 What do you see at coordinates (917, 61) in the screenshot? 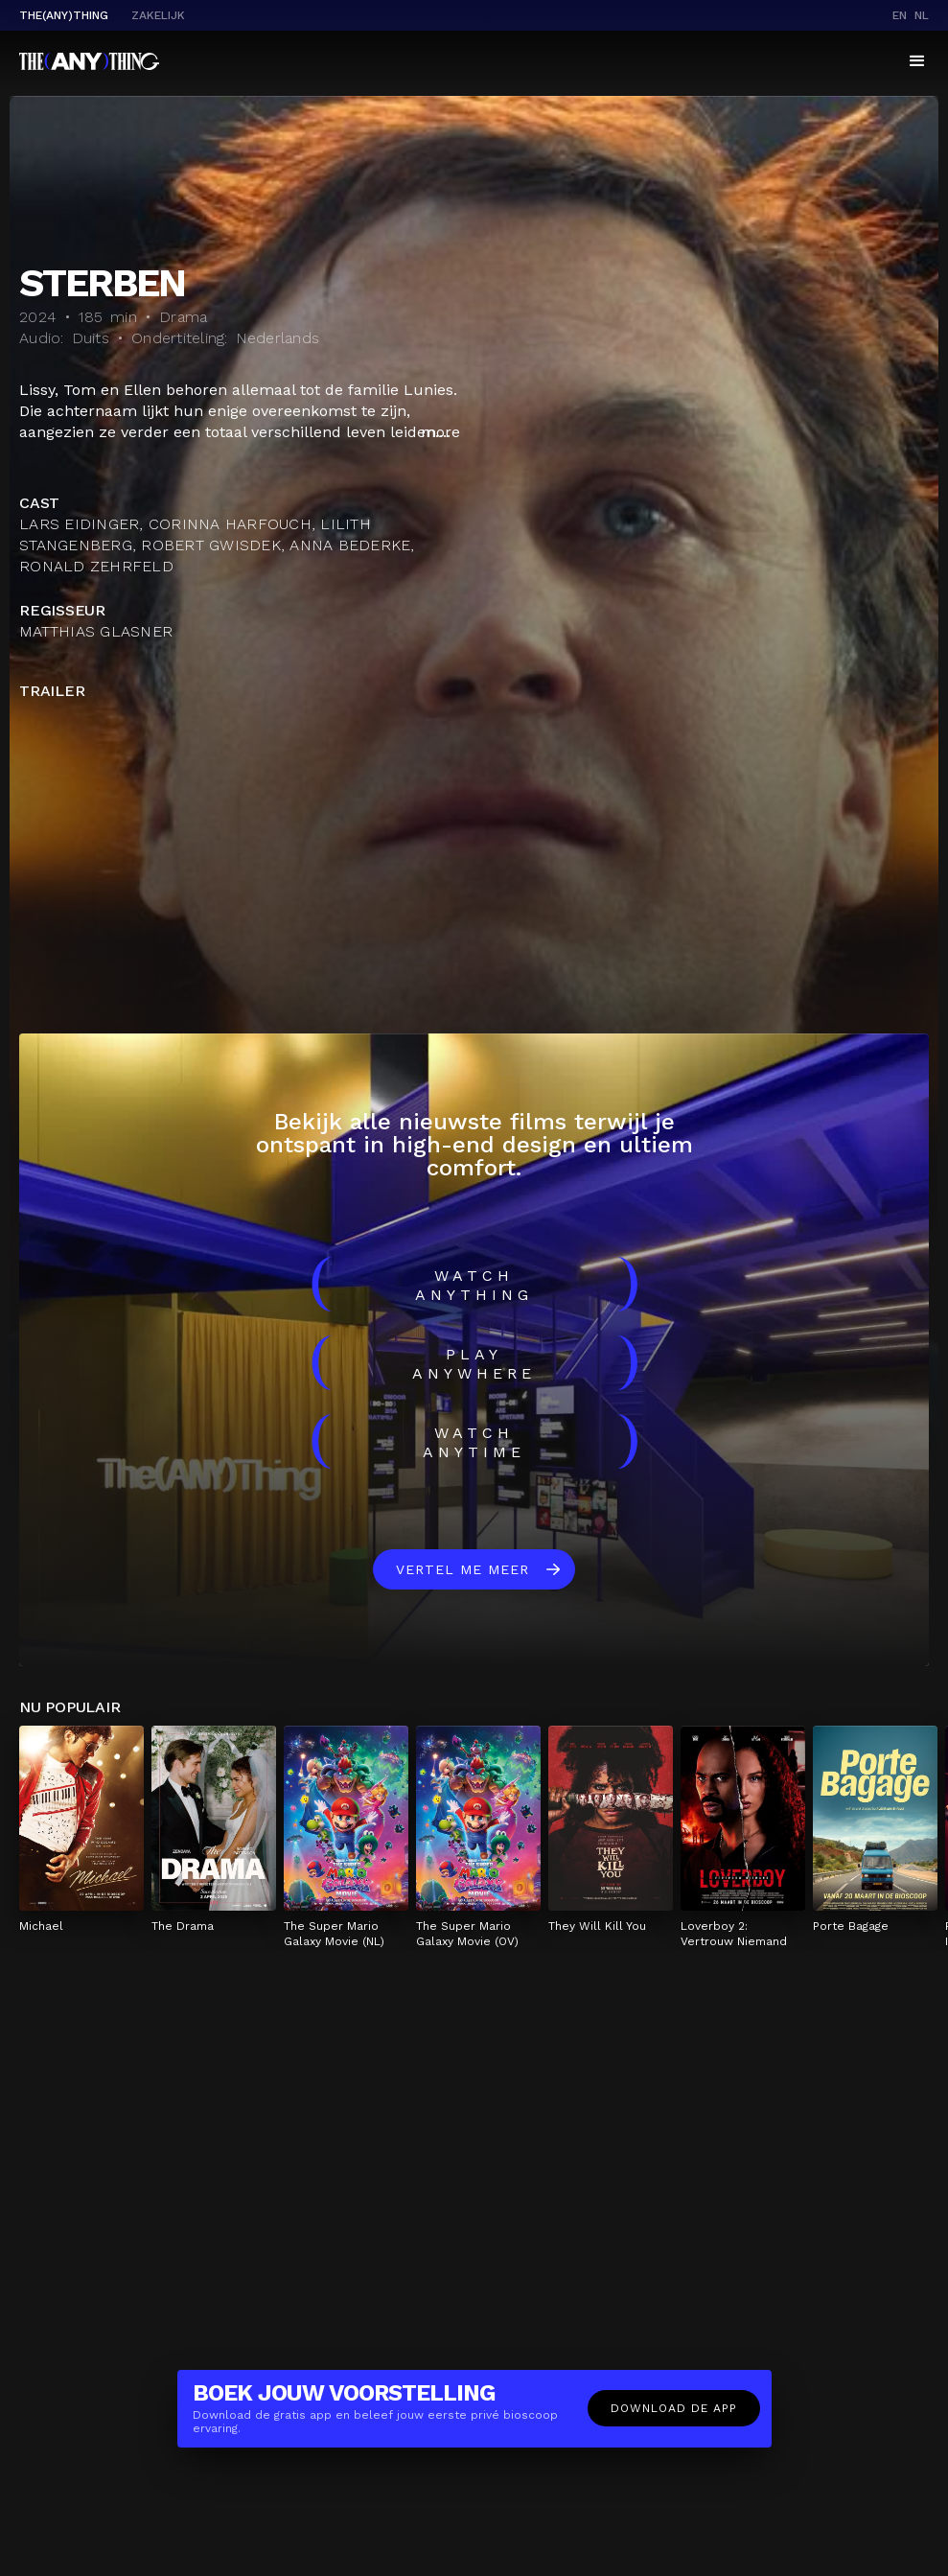
I see `[button]` at bounding box center [917, 61].